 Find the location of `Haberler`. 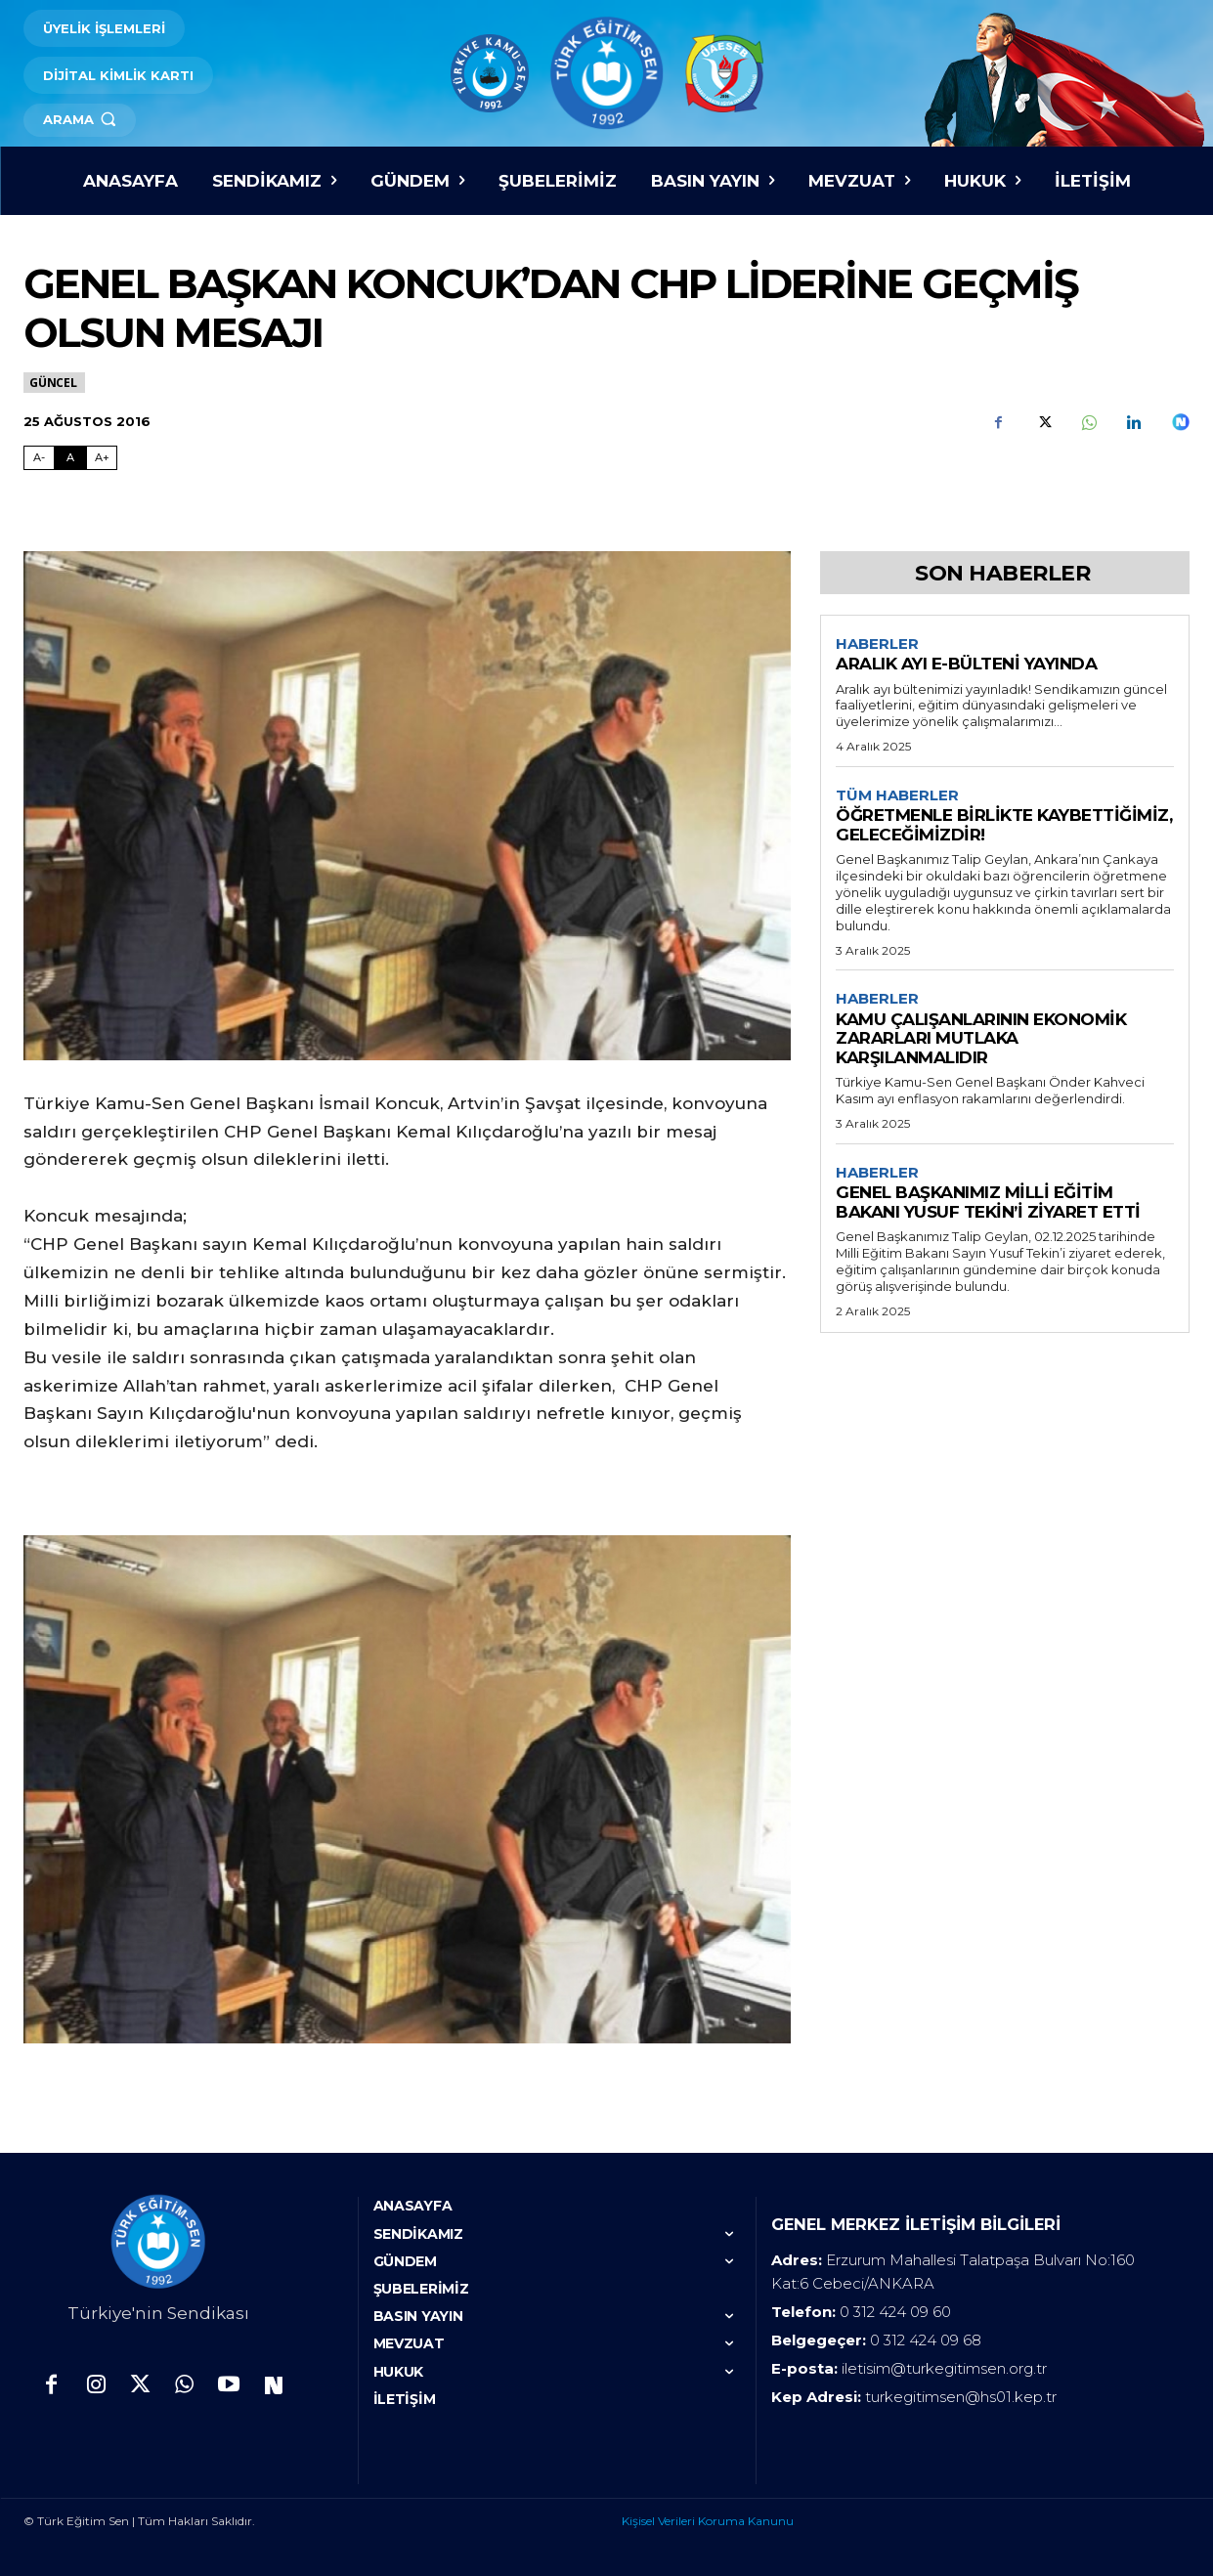

Haberler is located at coordinates (877, 644).